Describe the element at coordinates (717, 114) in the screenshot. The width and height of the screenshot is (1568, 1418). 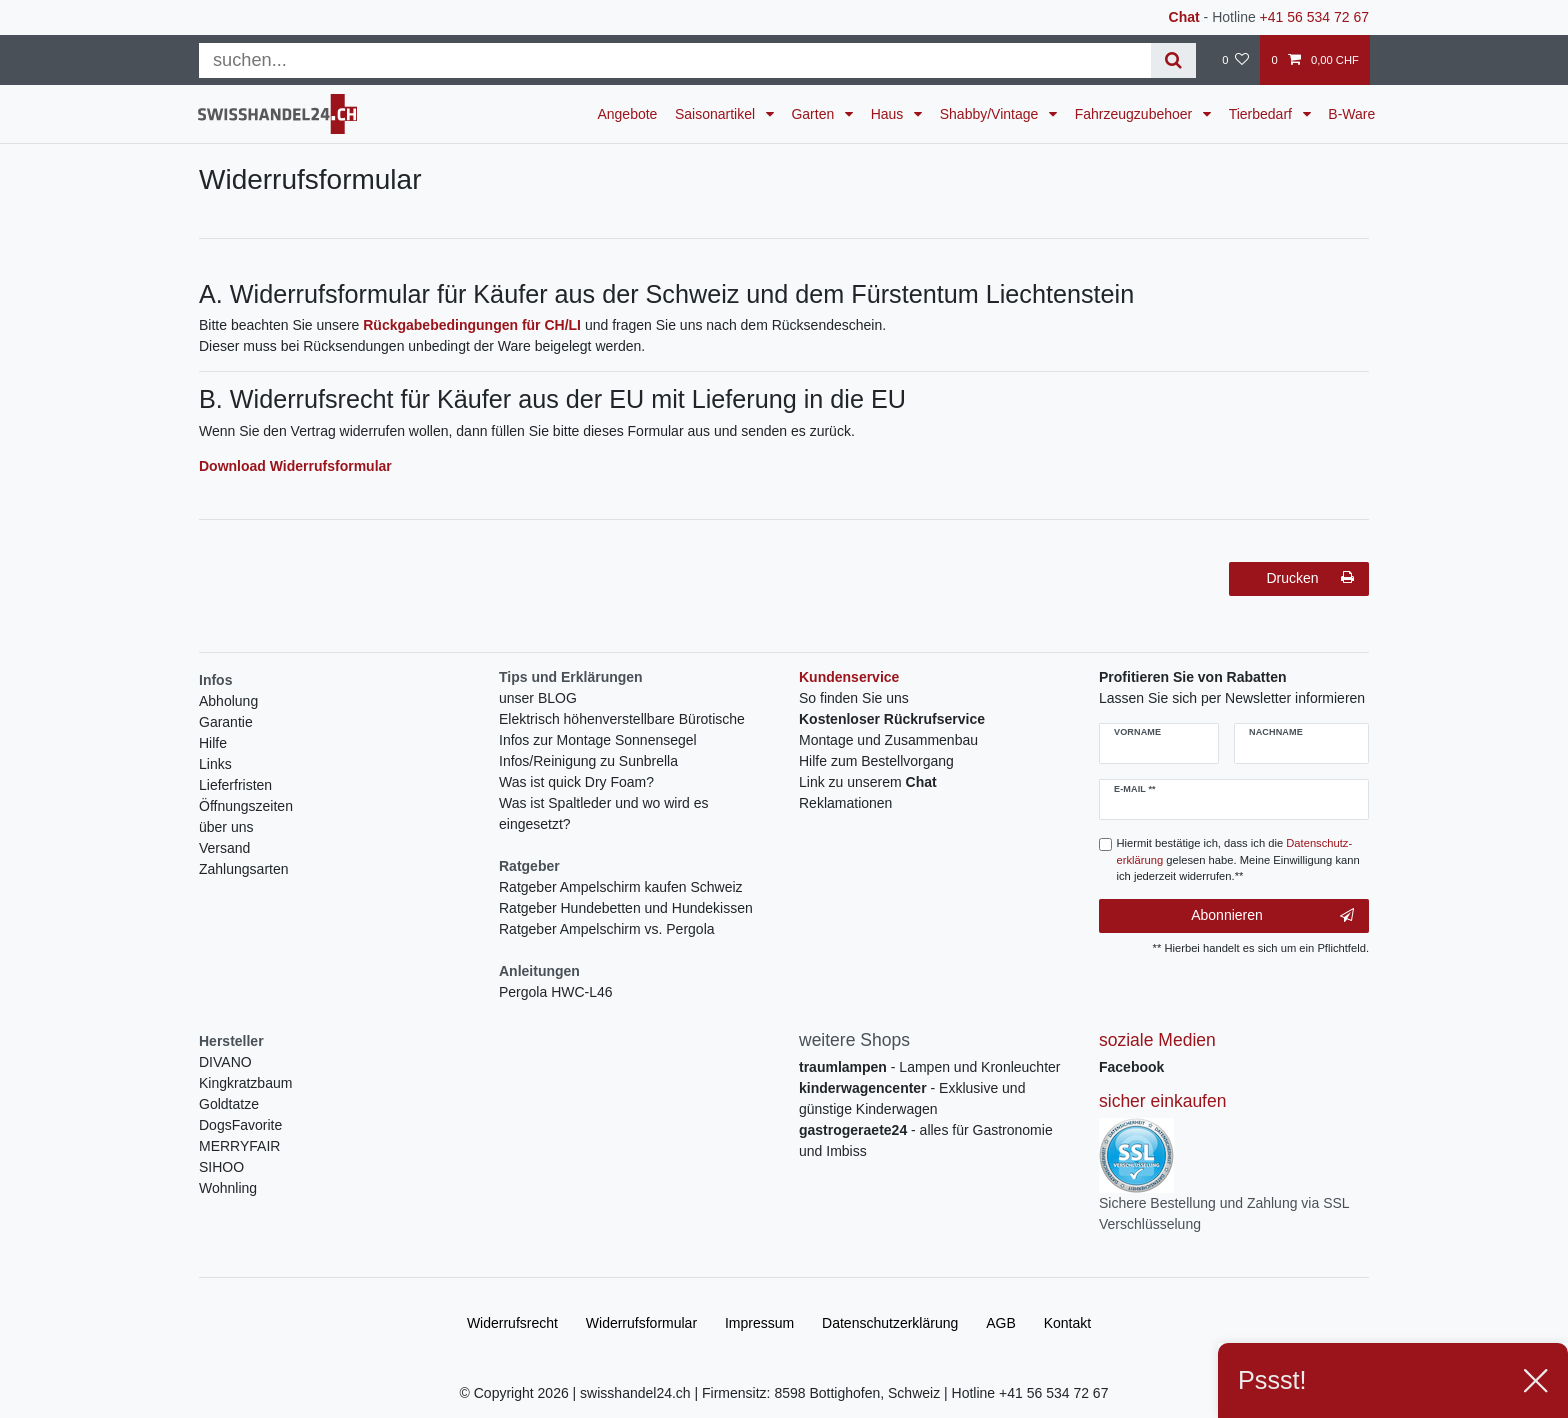
I see `Saisonartikel` at that location.